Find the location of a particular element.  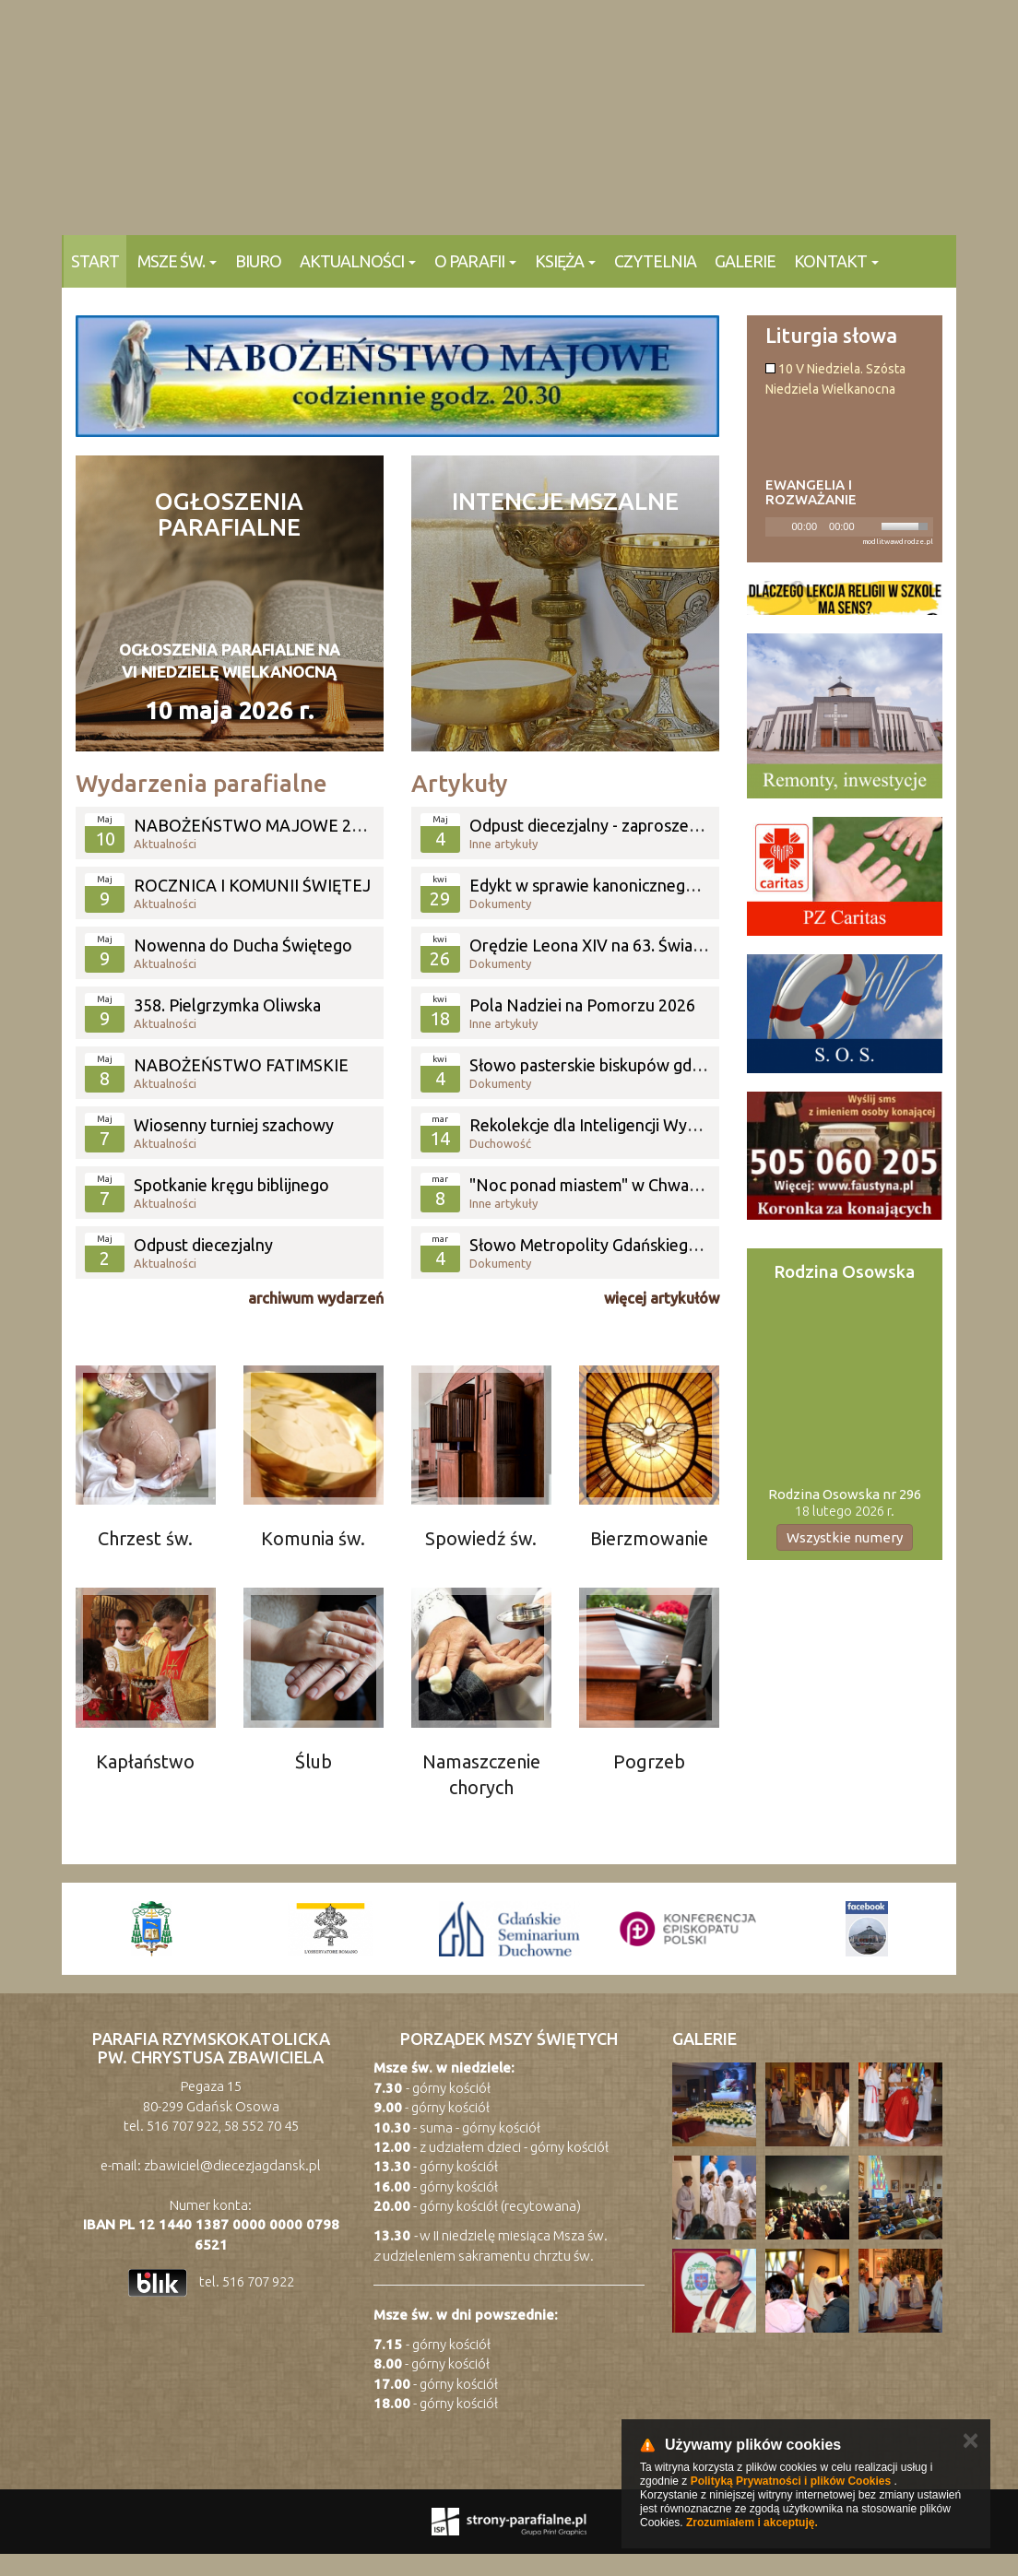

zbawiciel@diecezjagdansk.pl is located at coordinates (232, 2165).